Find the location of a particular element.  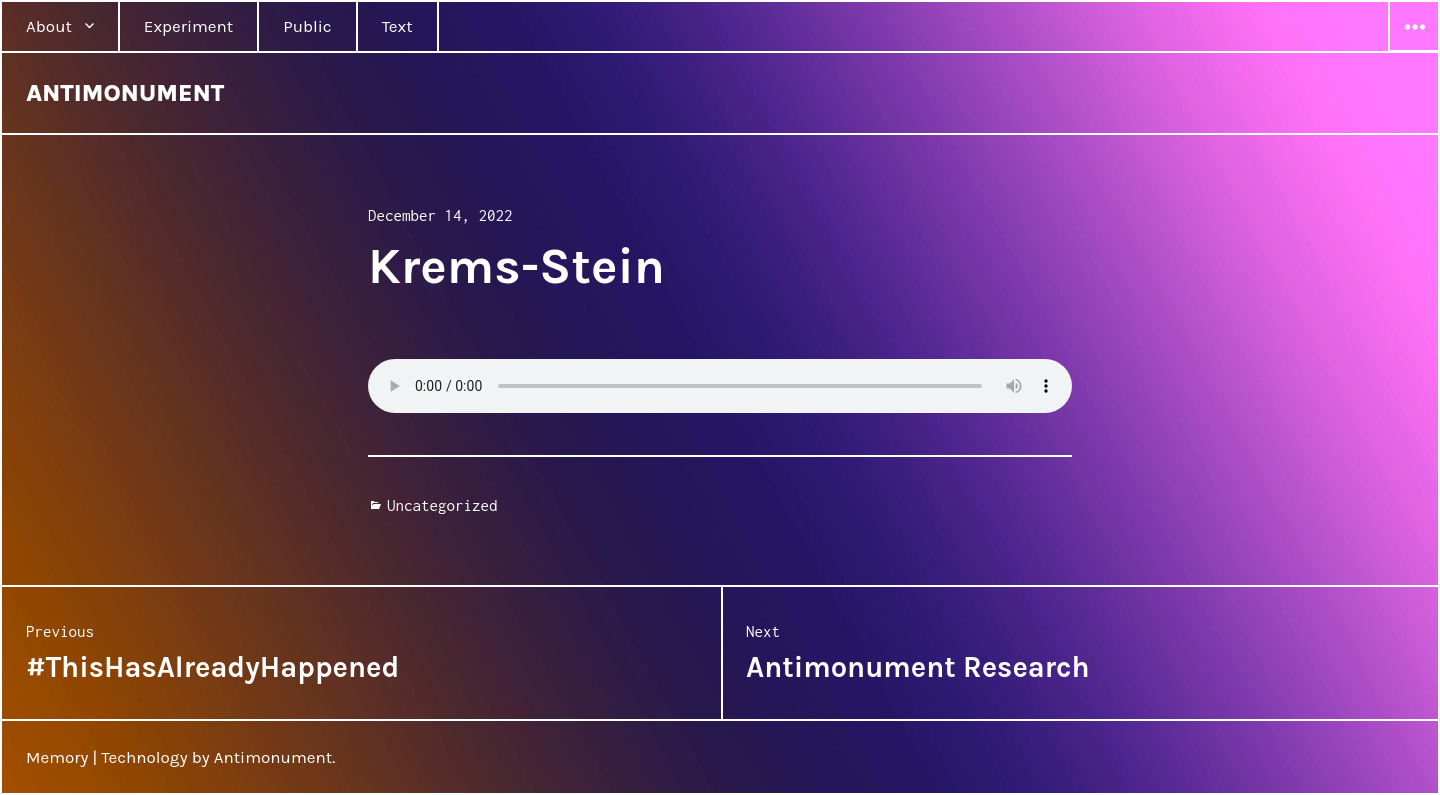

Text is located at coordinates (397, 26).